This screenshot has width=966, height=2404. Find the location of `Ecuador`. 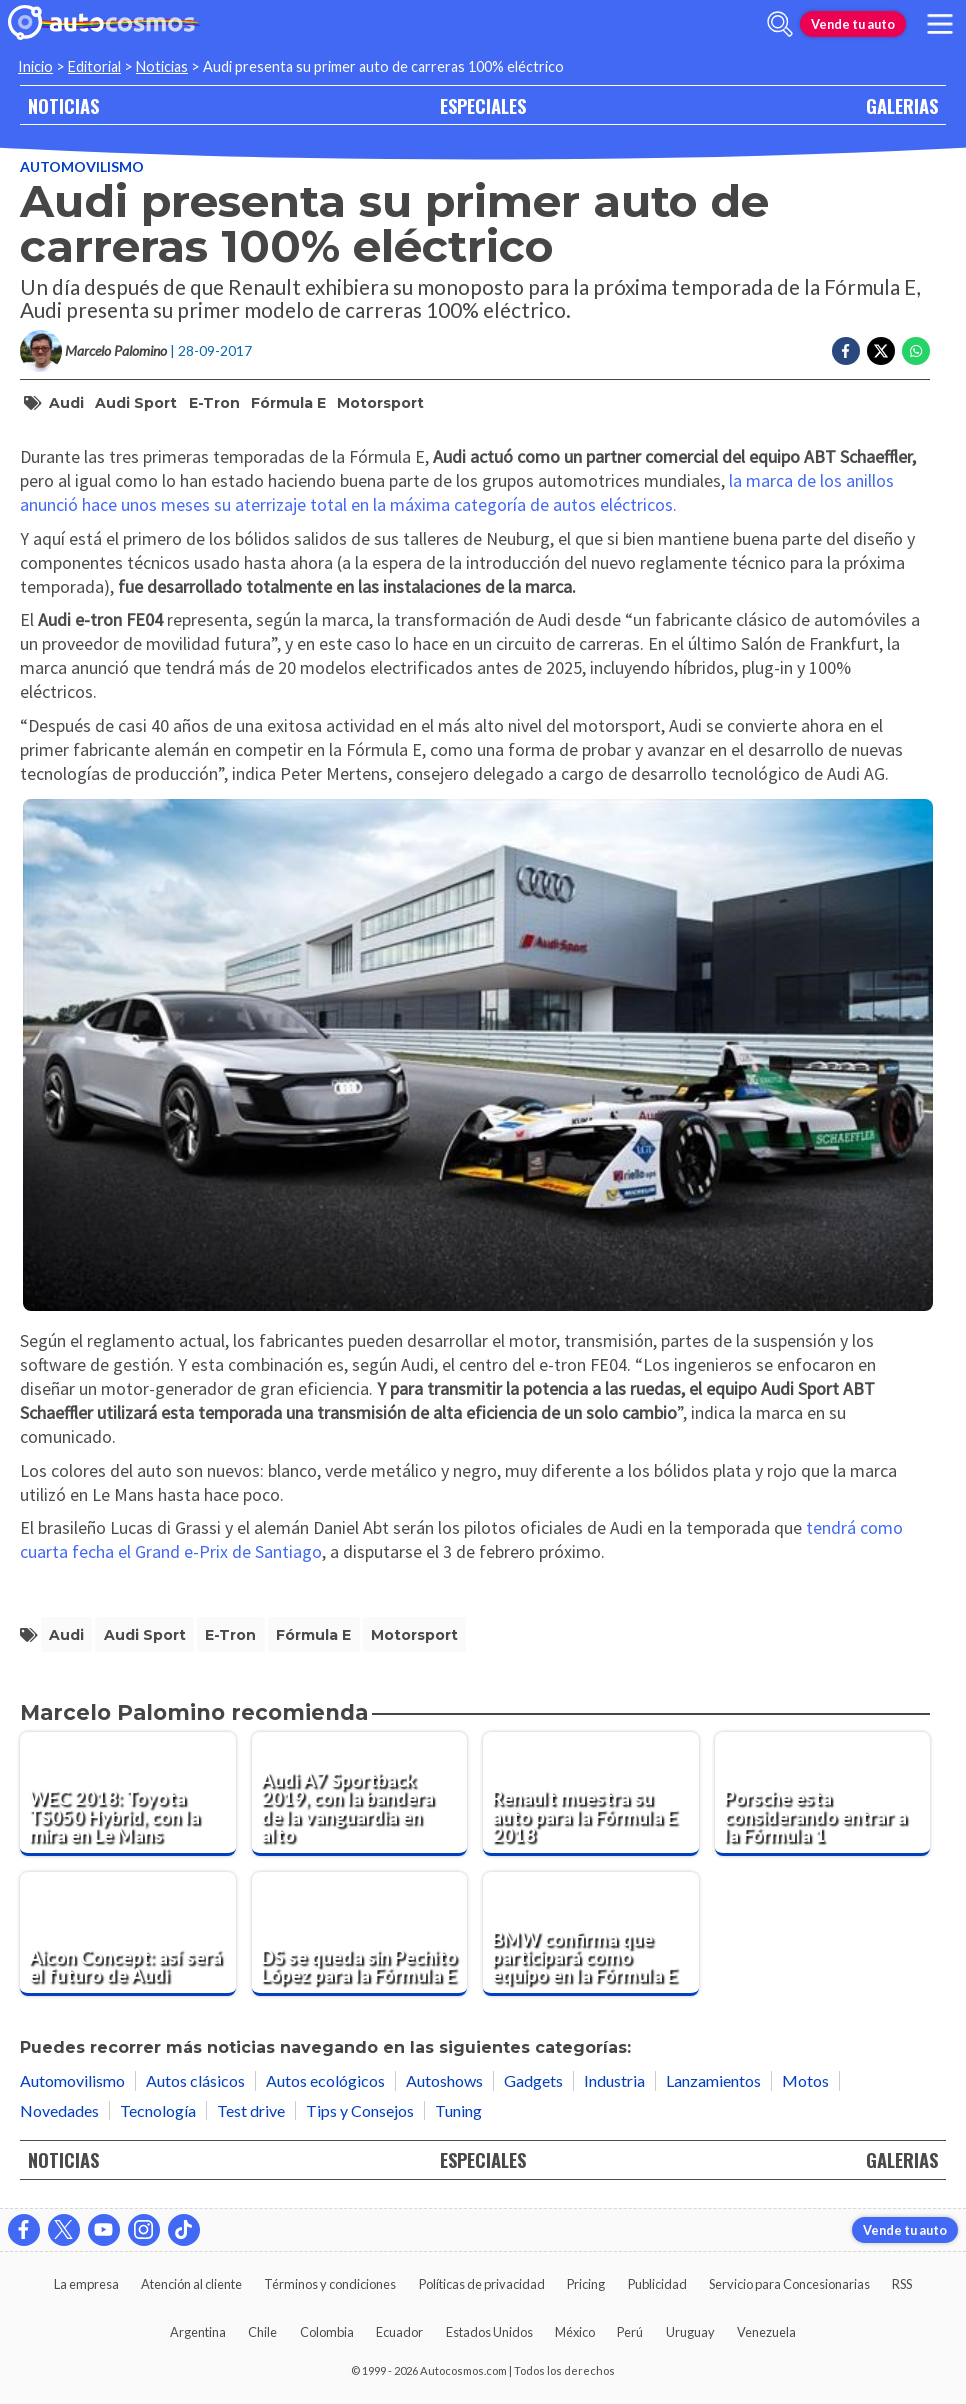

Ecuador is located at coordinates (399, 2332).